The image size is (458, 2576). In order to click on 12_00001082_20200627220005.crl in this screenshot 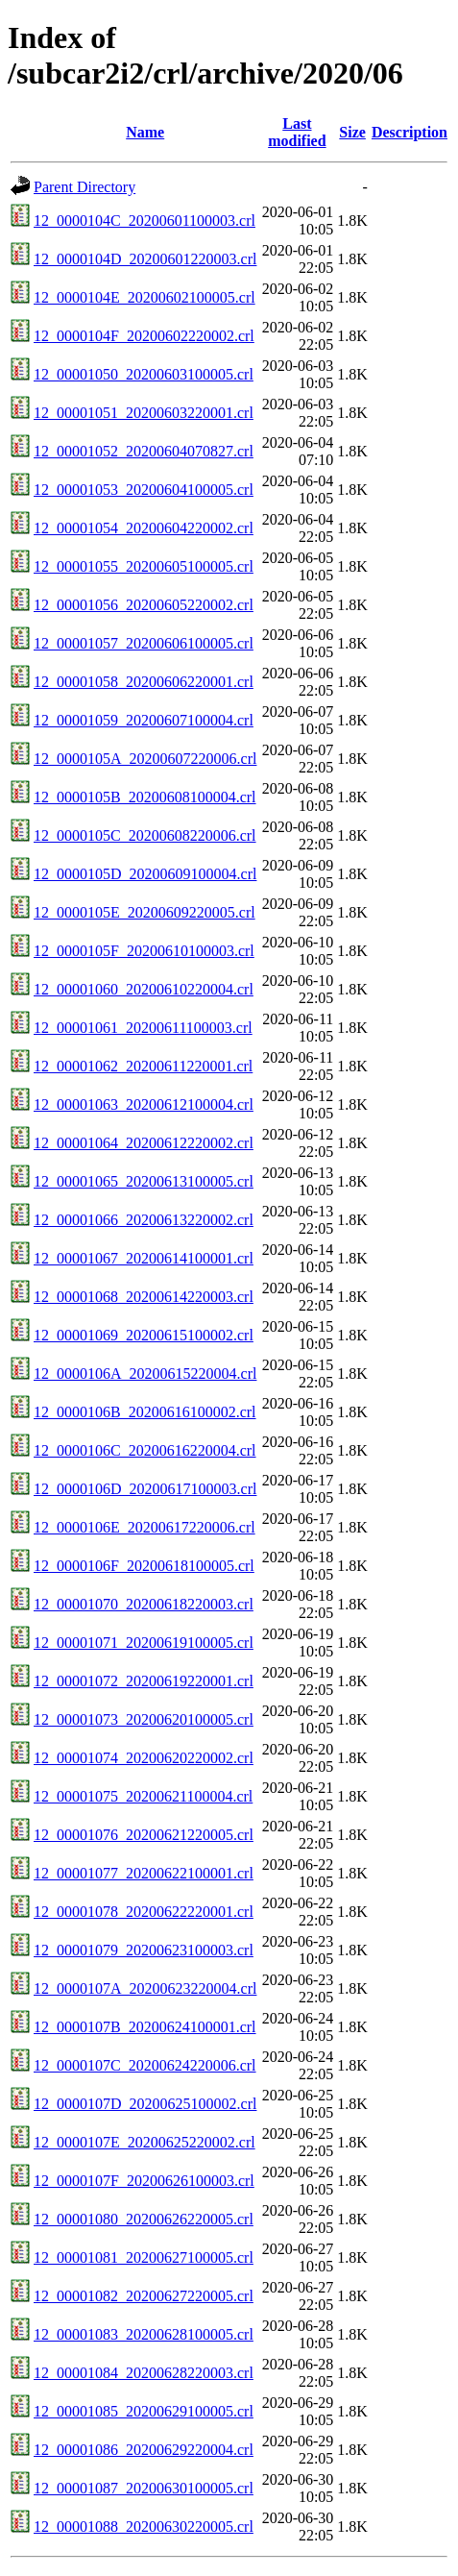, I will do `click(143, 2296)`.